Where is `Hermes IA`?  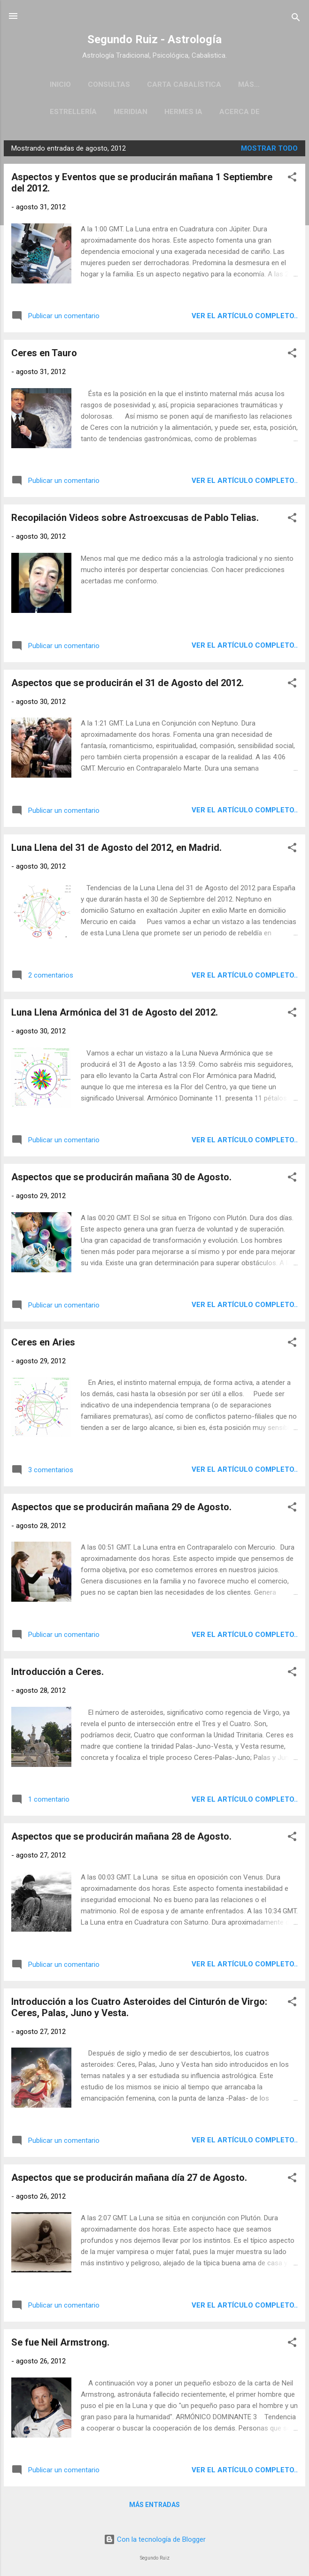 Hermes IA is located at coordinates (183, 111).